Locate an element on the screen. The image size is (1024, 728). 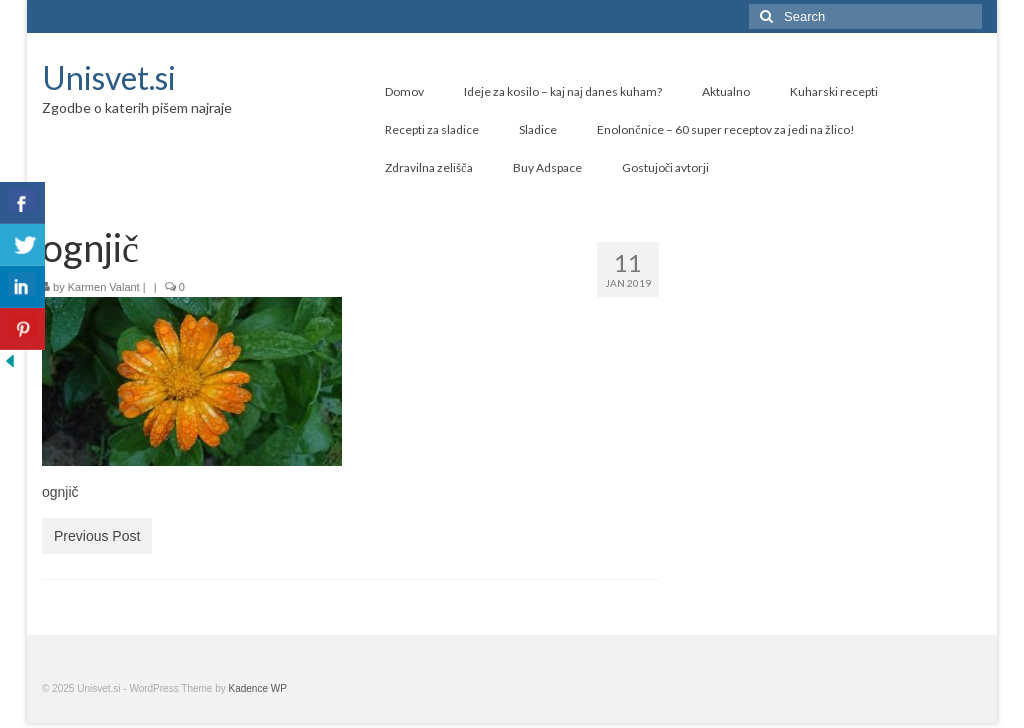
Kadence WP is located at coordinates (258, 688).